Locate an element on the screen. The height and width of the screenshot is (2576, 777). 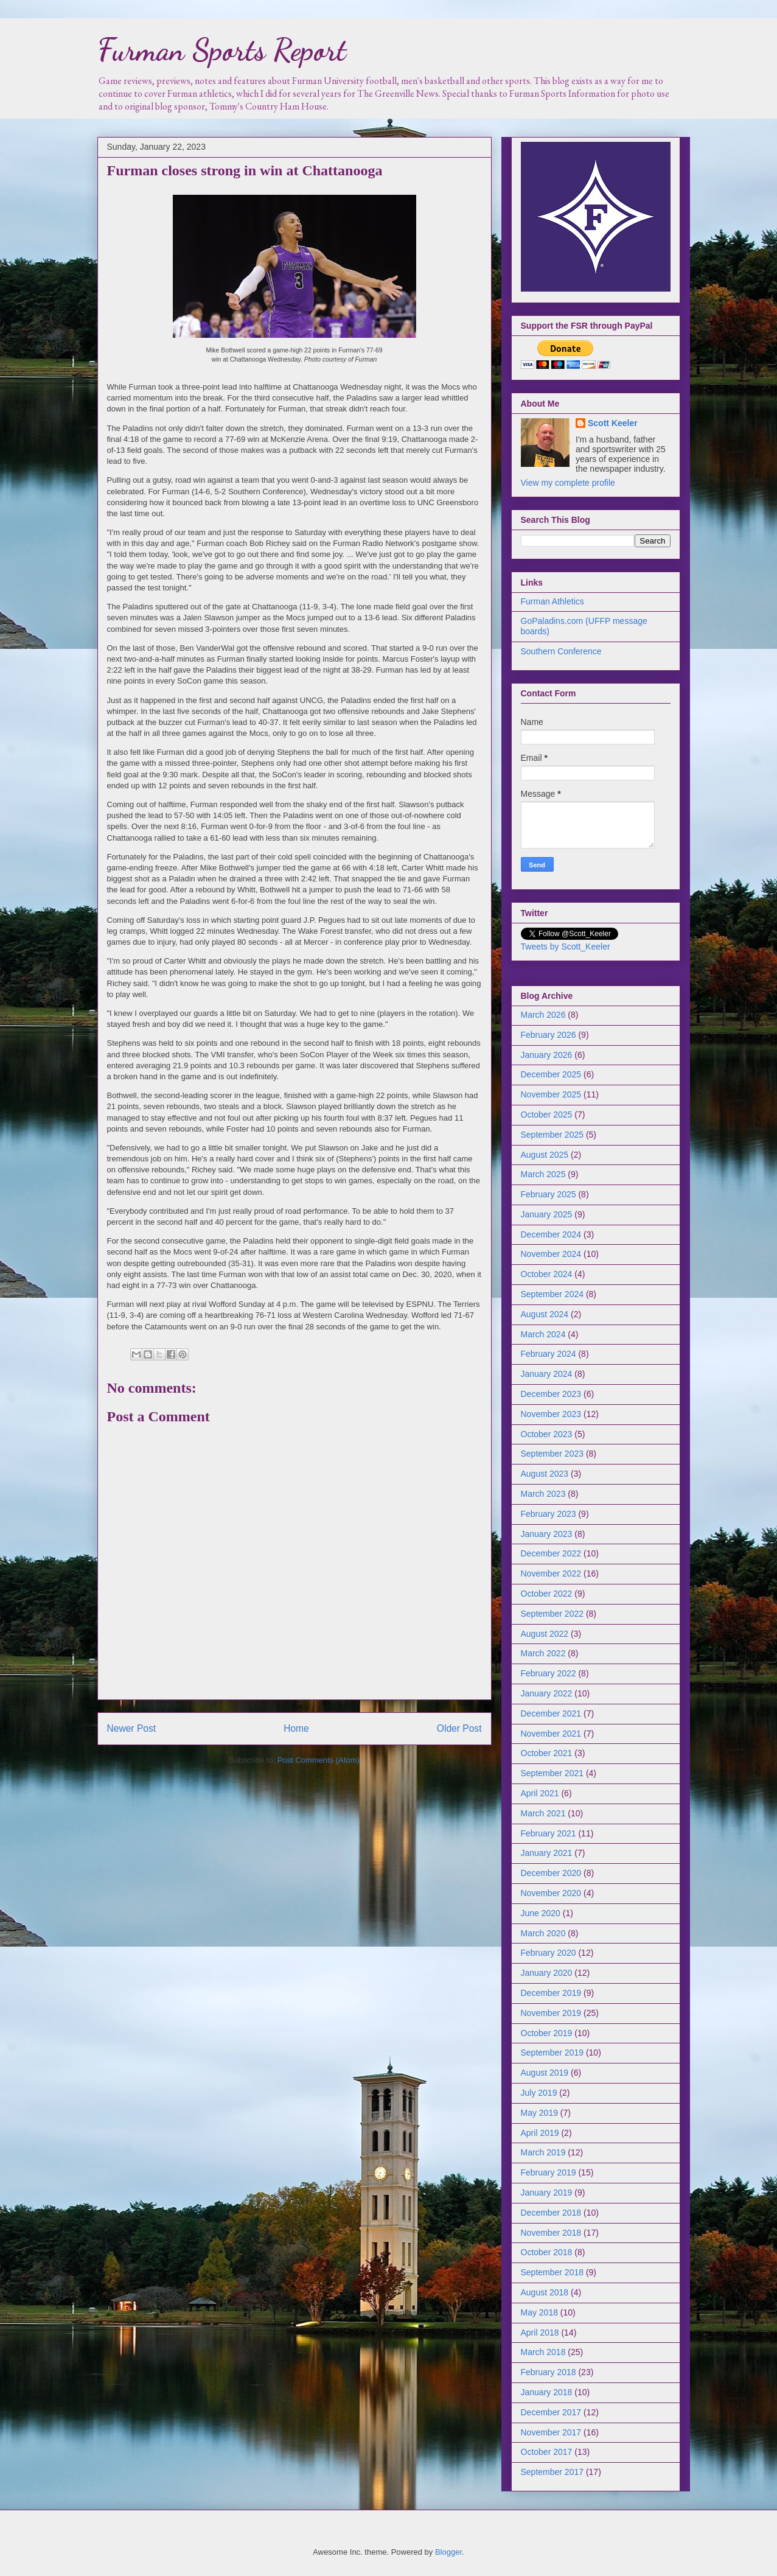
November 2018 is located at coordinates (551, 2233).